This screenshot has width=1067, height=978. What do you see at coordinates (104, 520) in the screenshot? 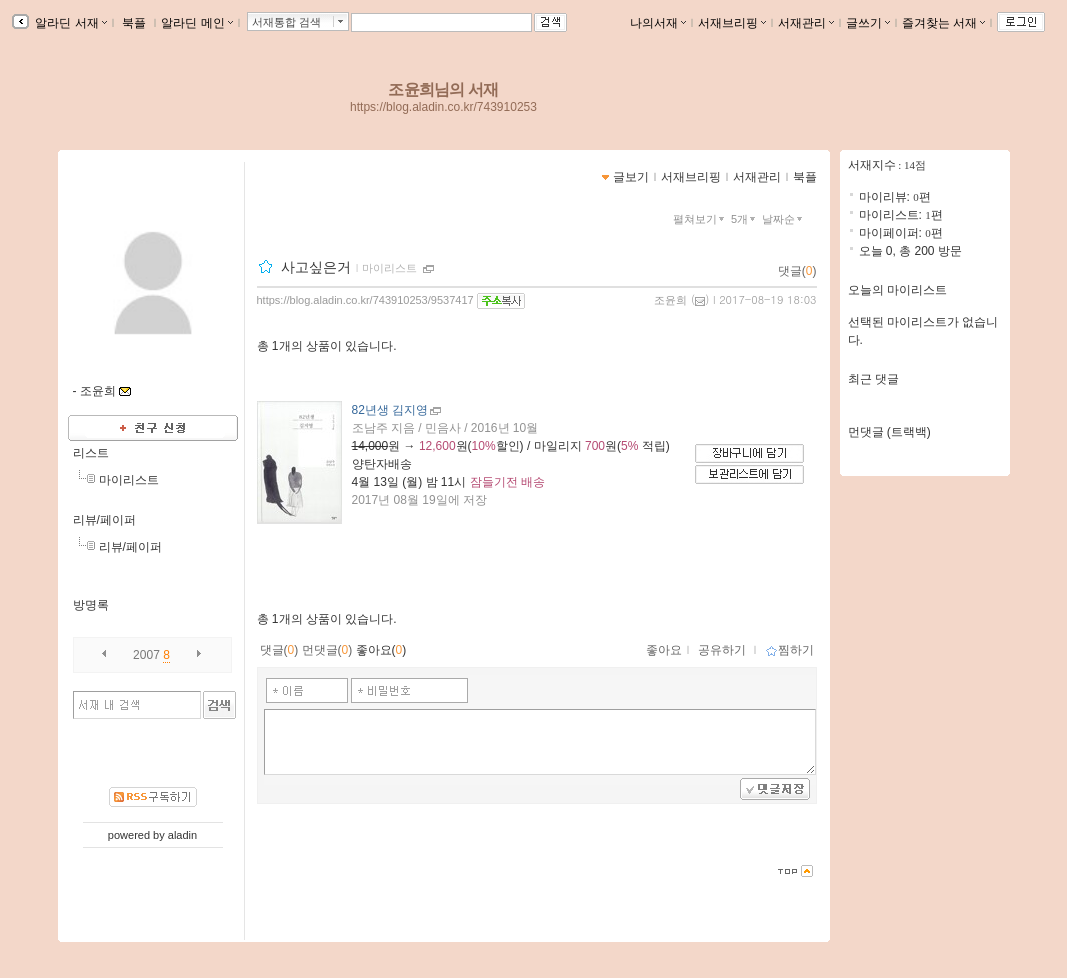
I see `리뷰/페이퍼` at bounding box center [104, 520].